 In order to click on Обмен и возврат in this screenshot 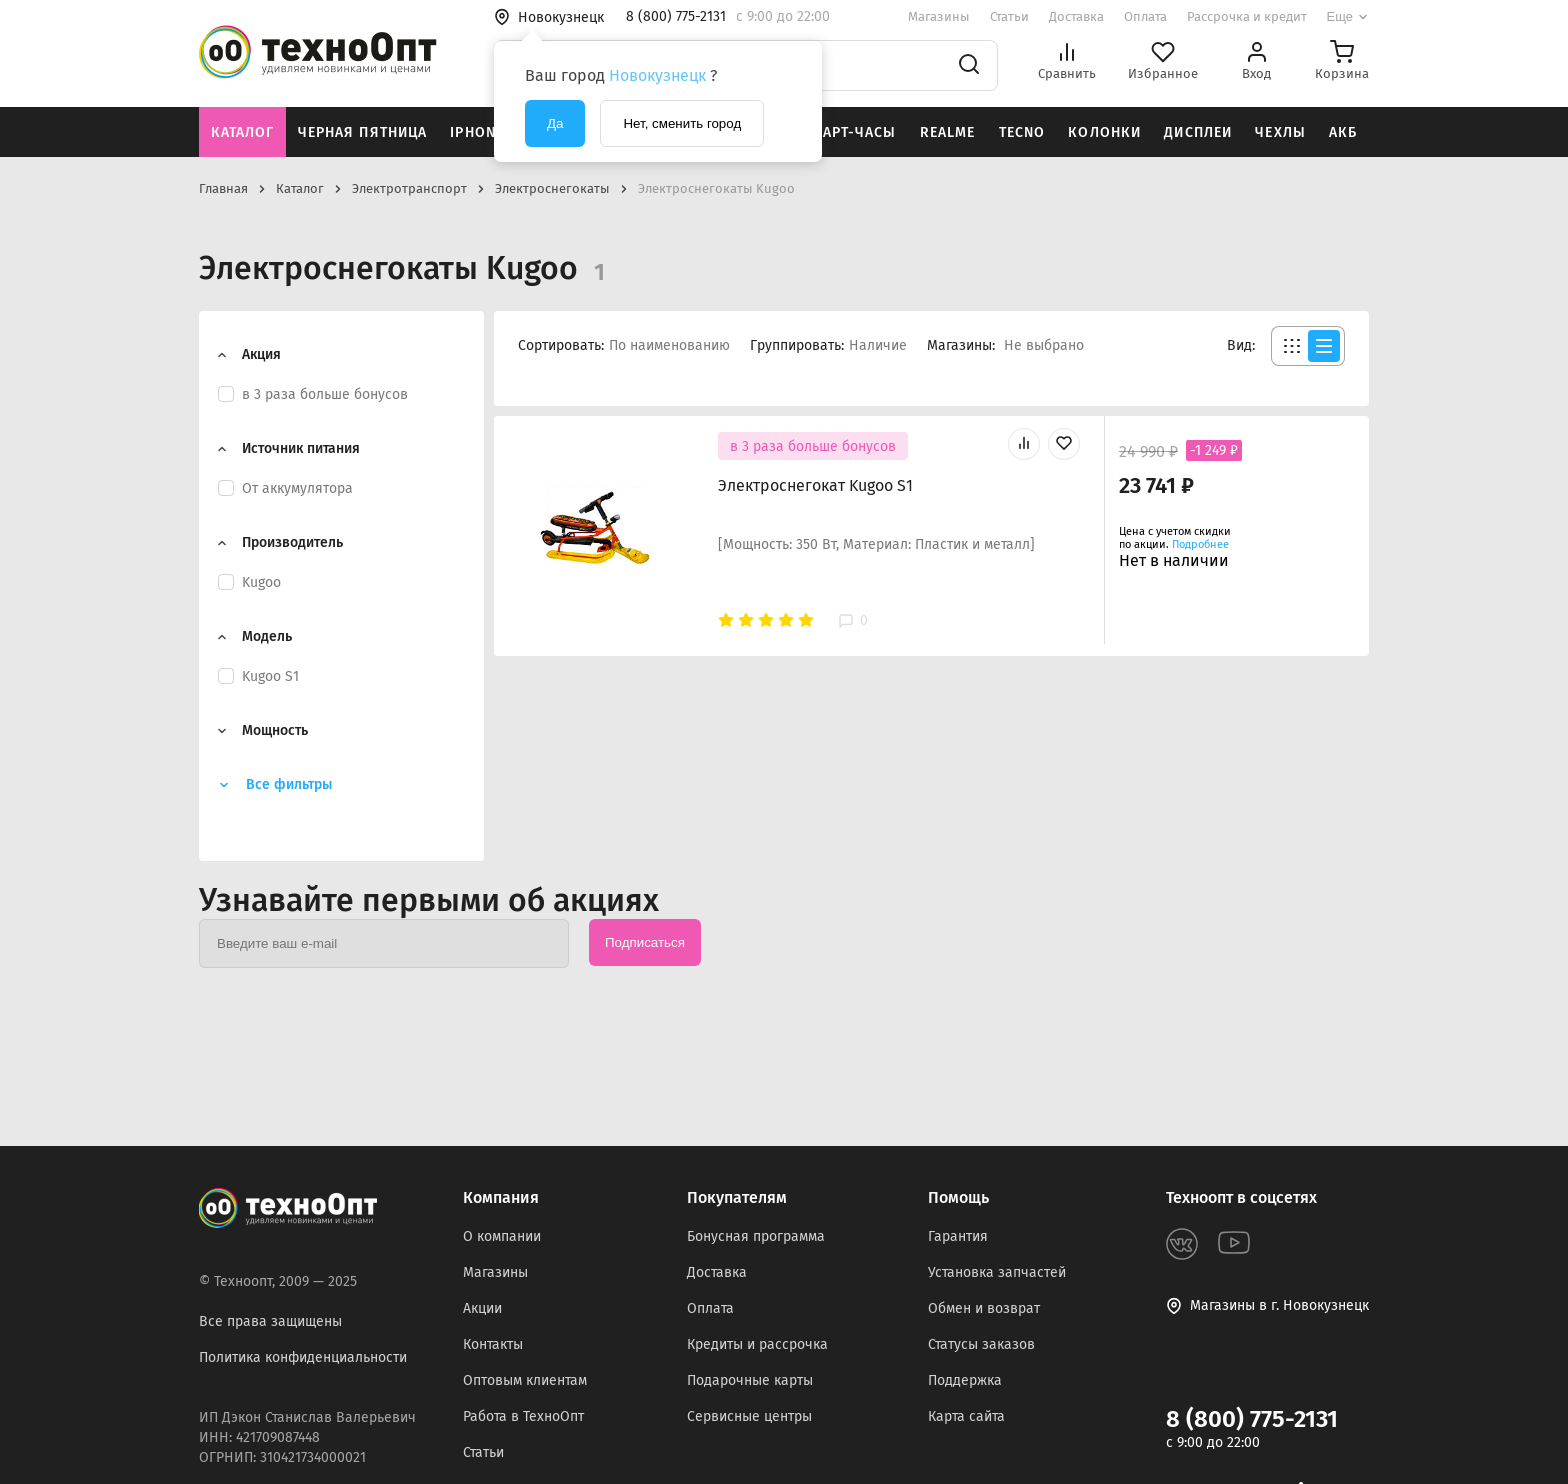, I will do `click(984, 1308)`.